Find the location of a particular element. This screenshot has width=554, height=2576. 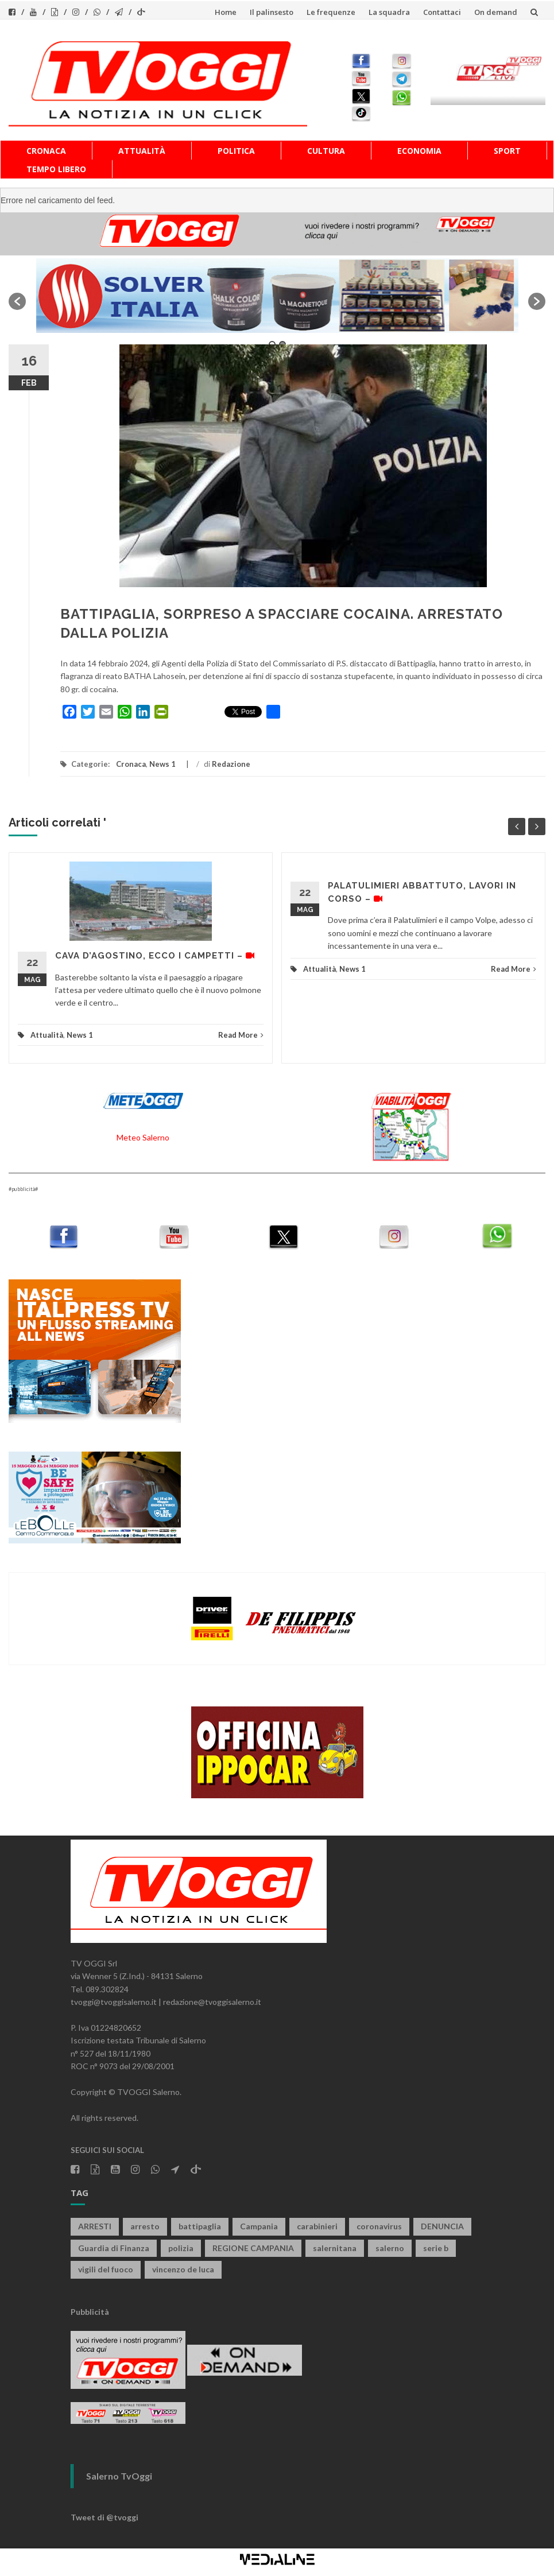

[button] is located at coordinates (17, 301).